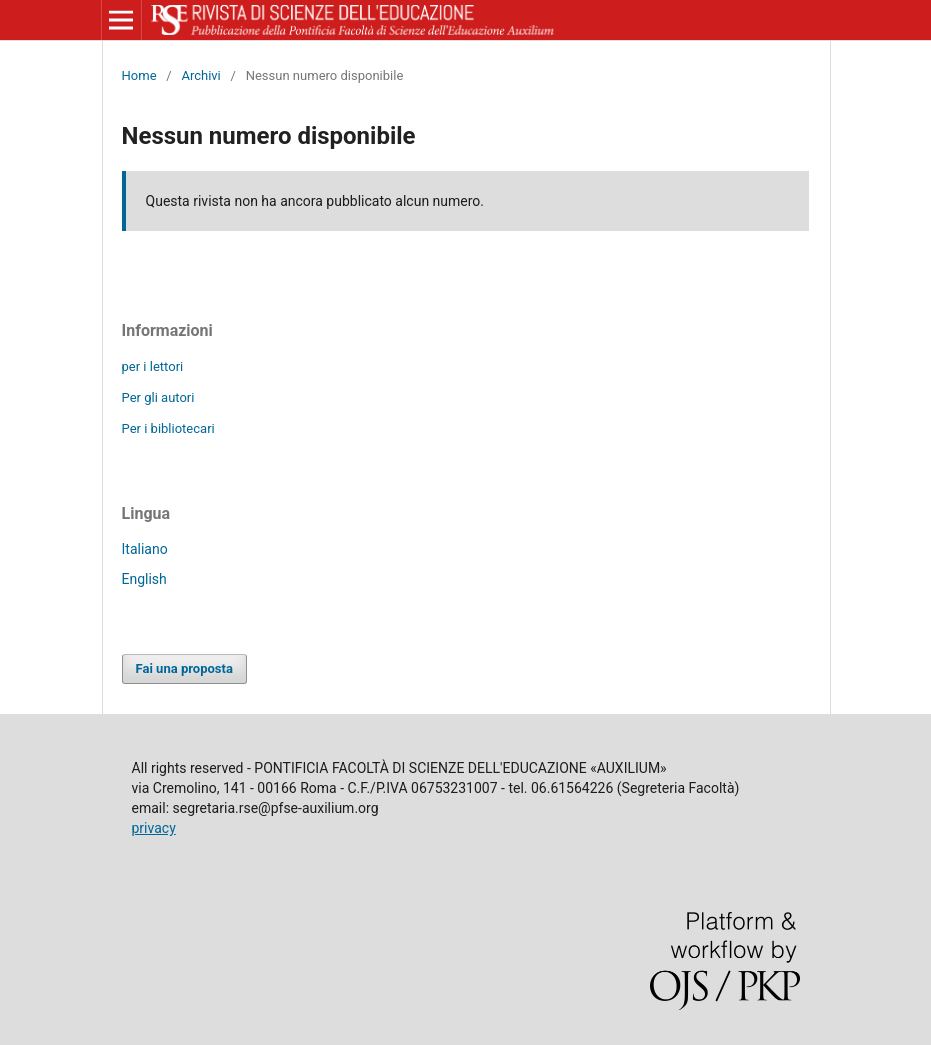  What do you see at coordinates (168, 428) in the screenshot?
I see `Per i bibliotecari` at bounding box center [168, 428].